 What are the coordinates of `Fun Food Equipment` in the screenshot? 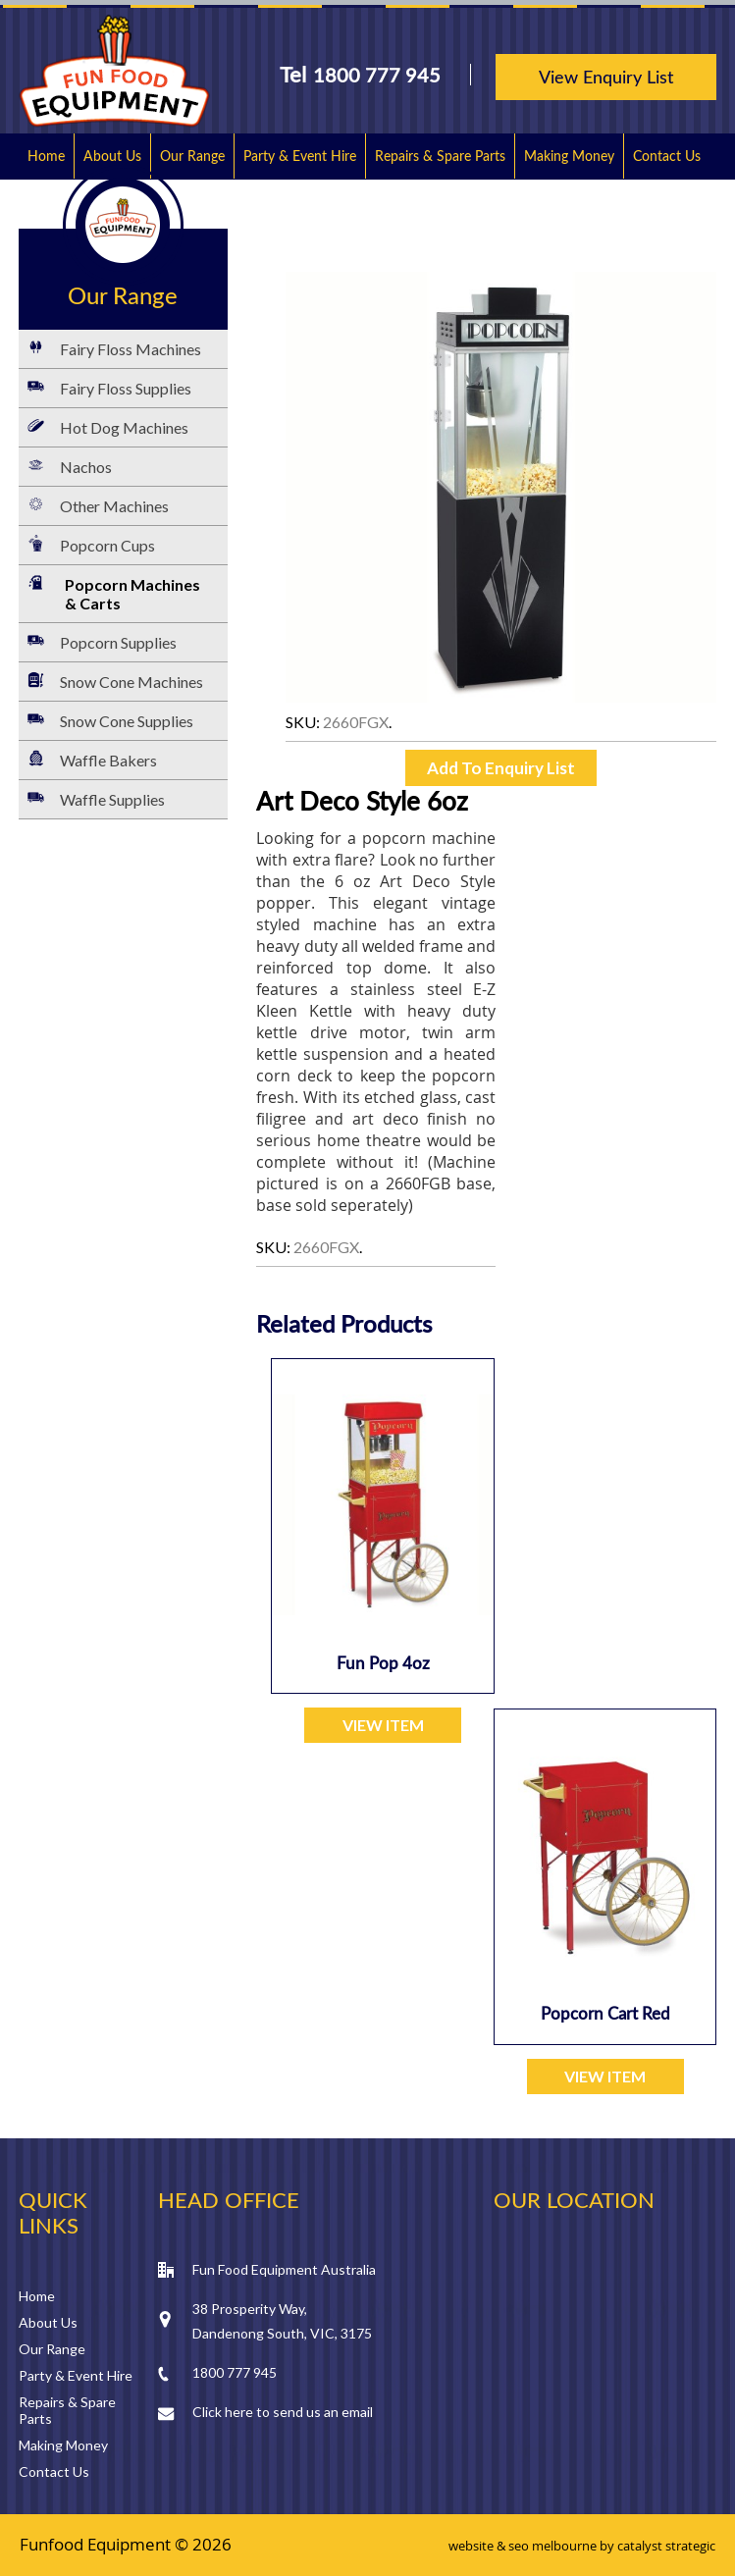 It's located at (114, 71).